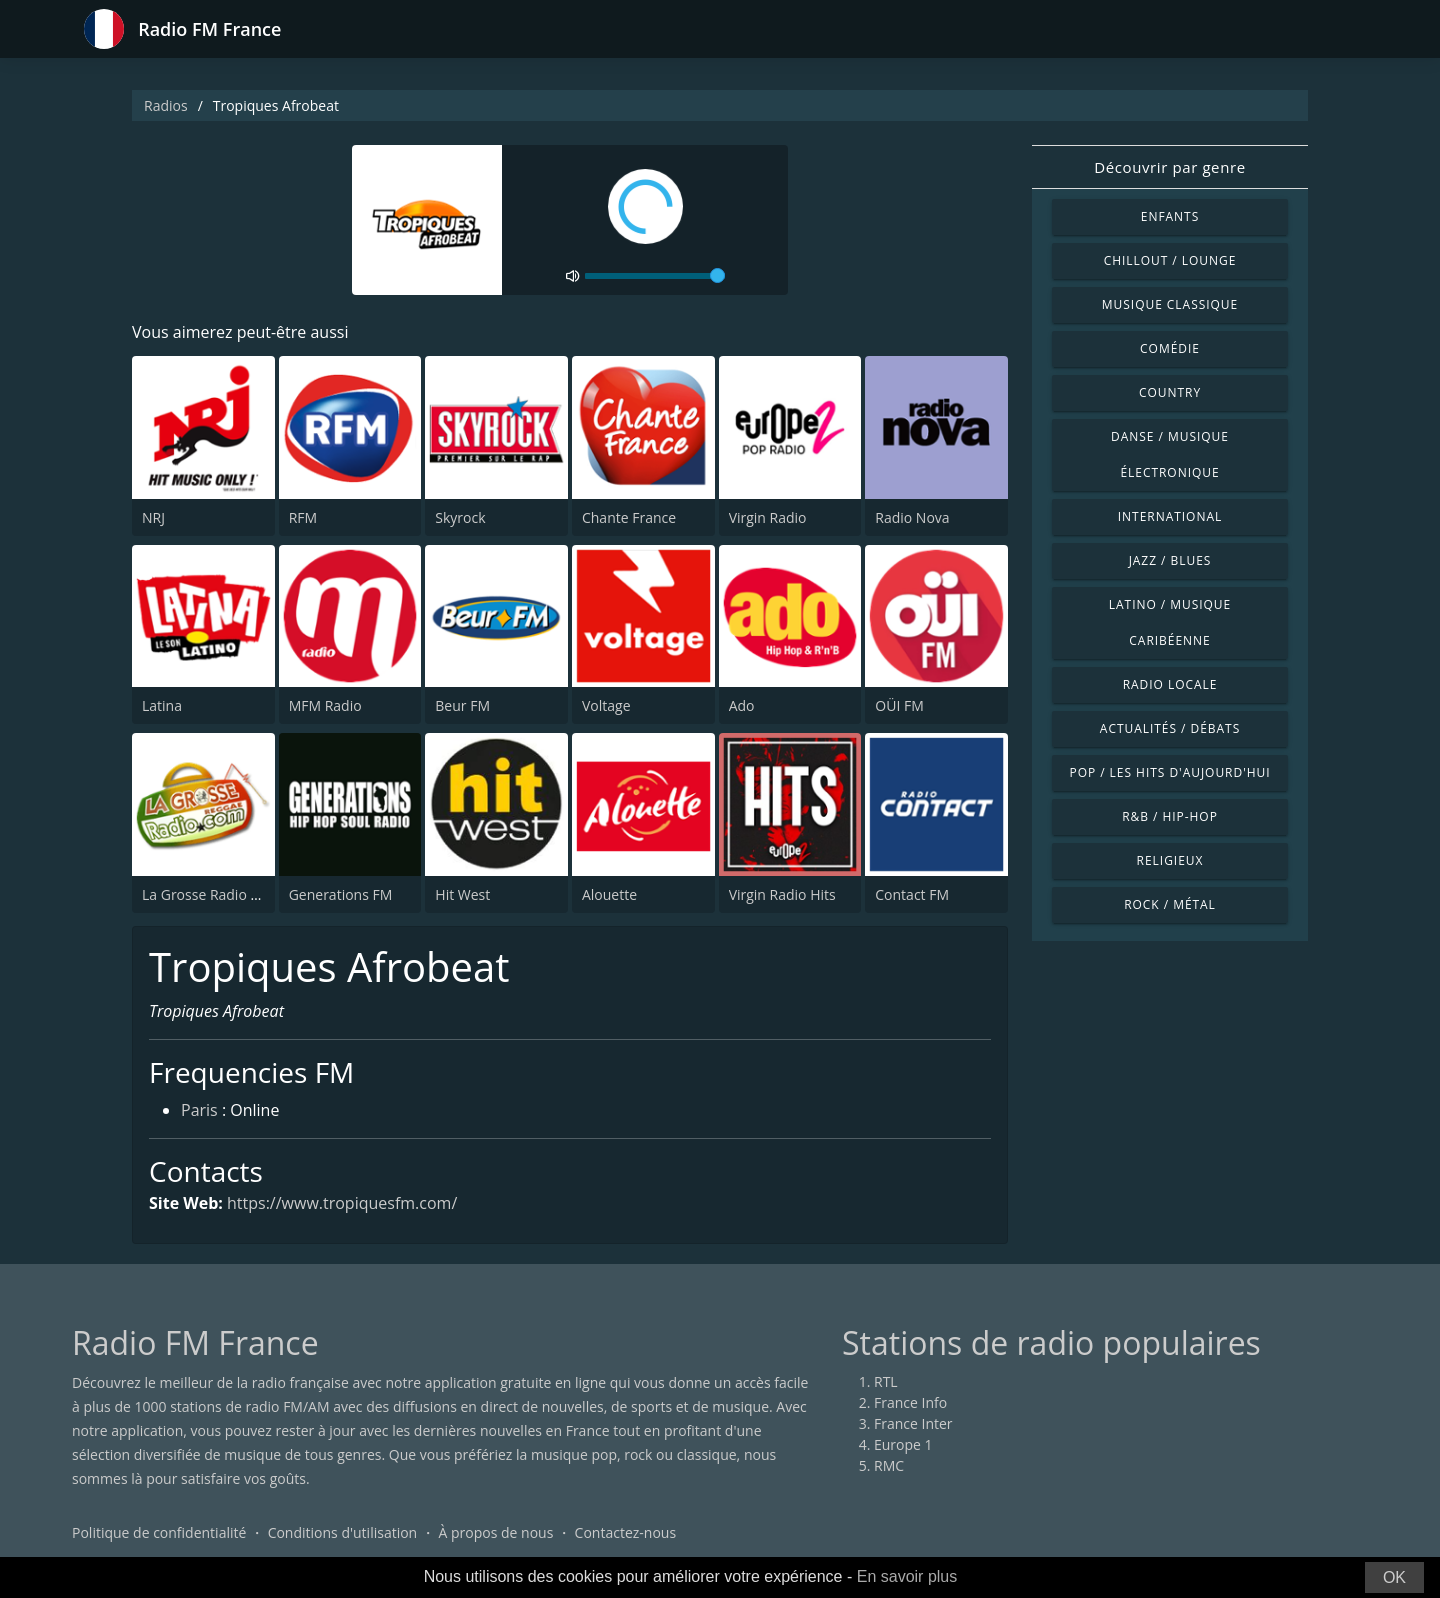 Image resolution: width=1440 pixels, height=1598 pixels. I want to click on Latino / Musique caribéenne, so click(1170, 622).